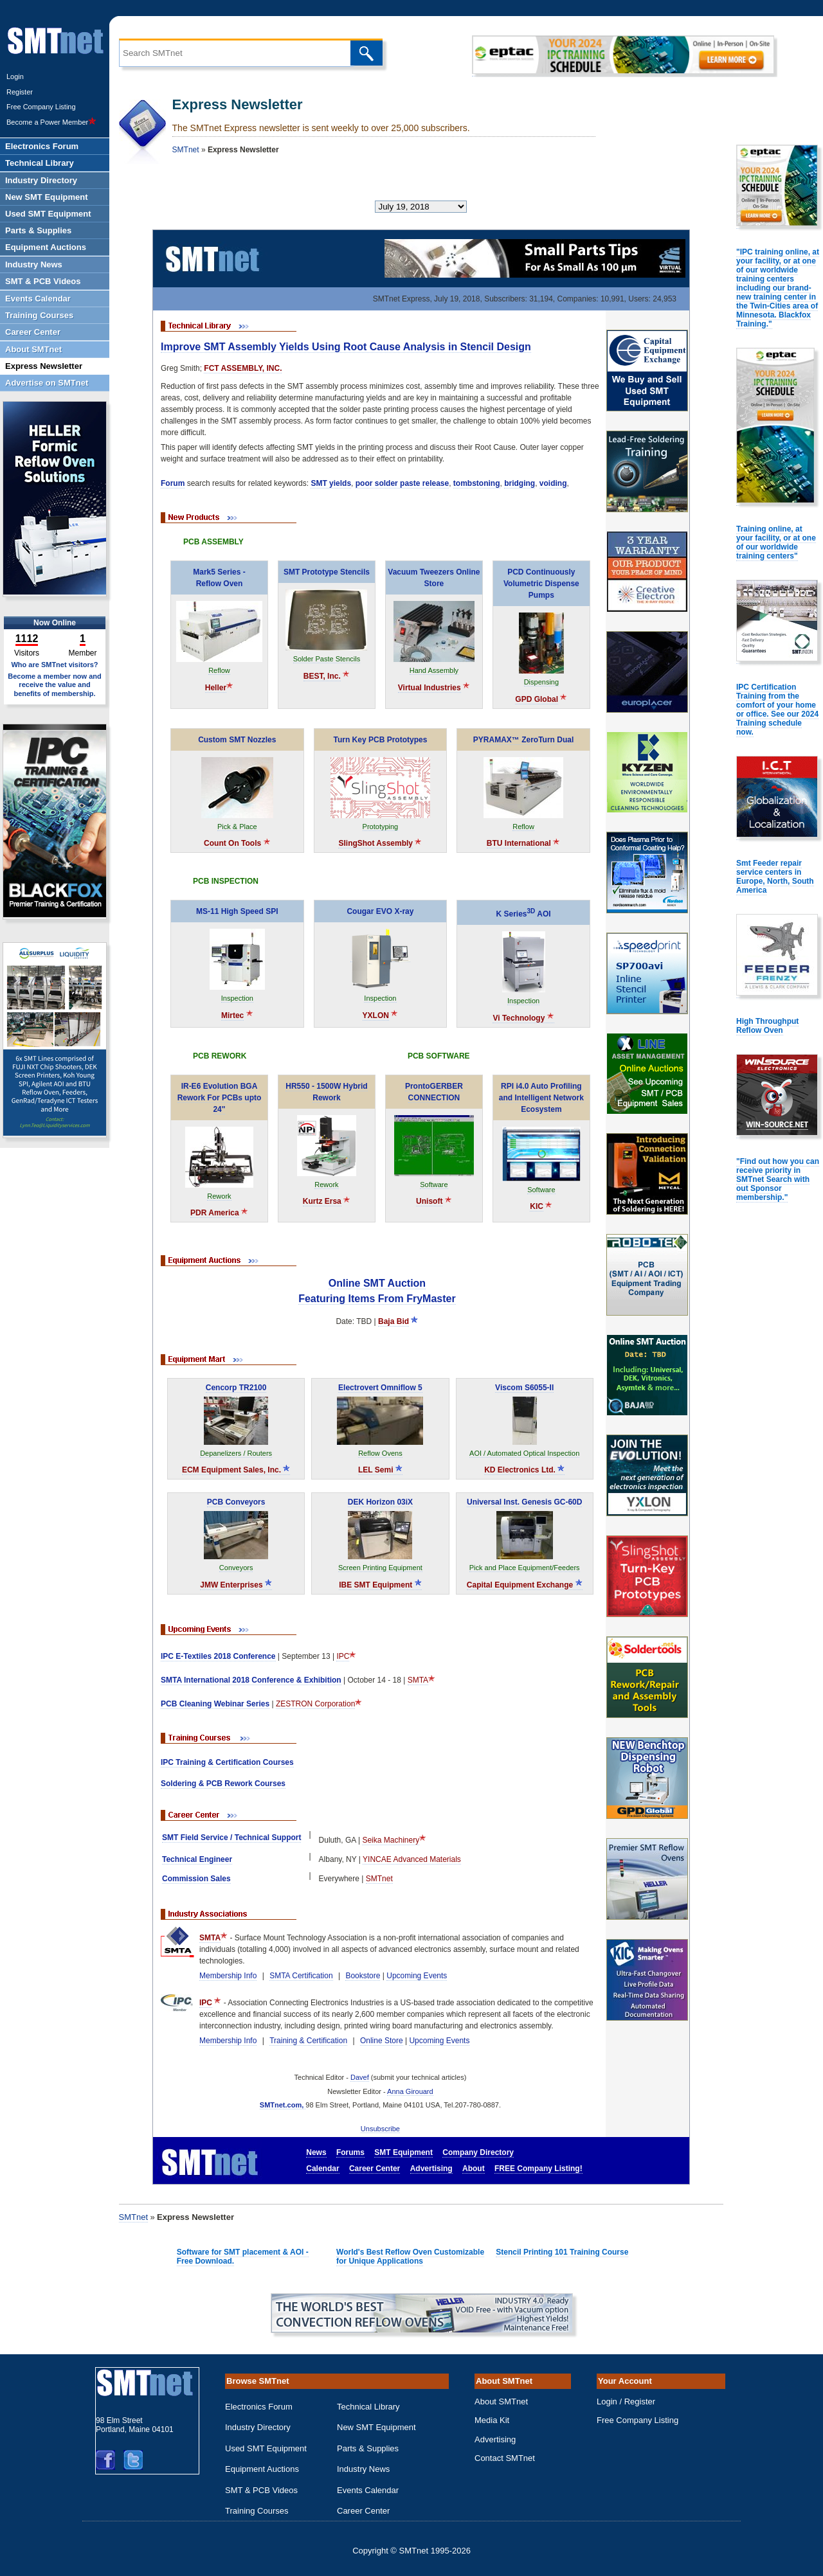 Image resolution: width=823 pixels, height=2576 pixels. I want to click on bridging, so click(519, 483).